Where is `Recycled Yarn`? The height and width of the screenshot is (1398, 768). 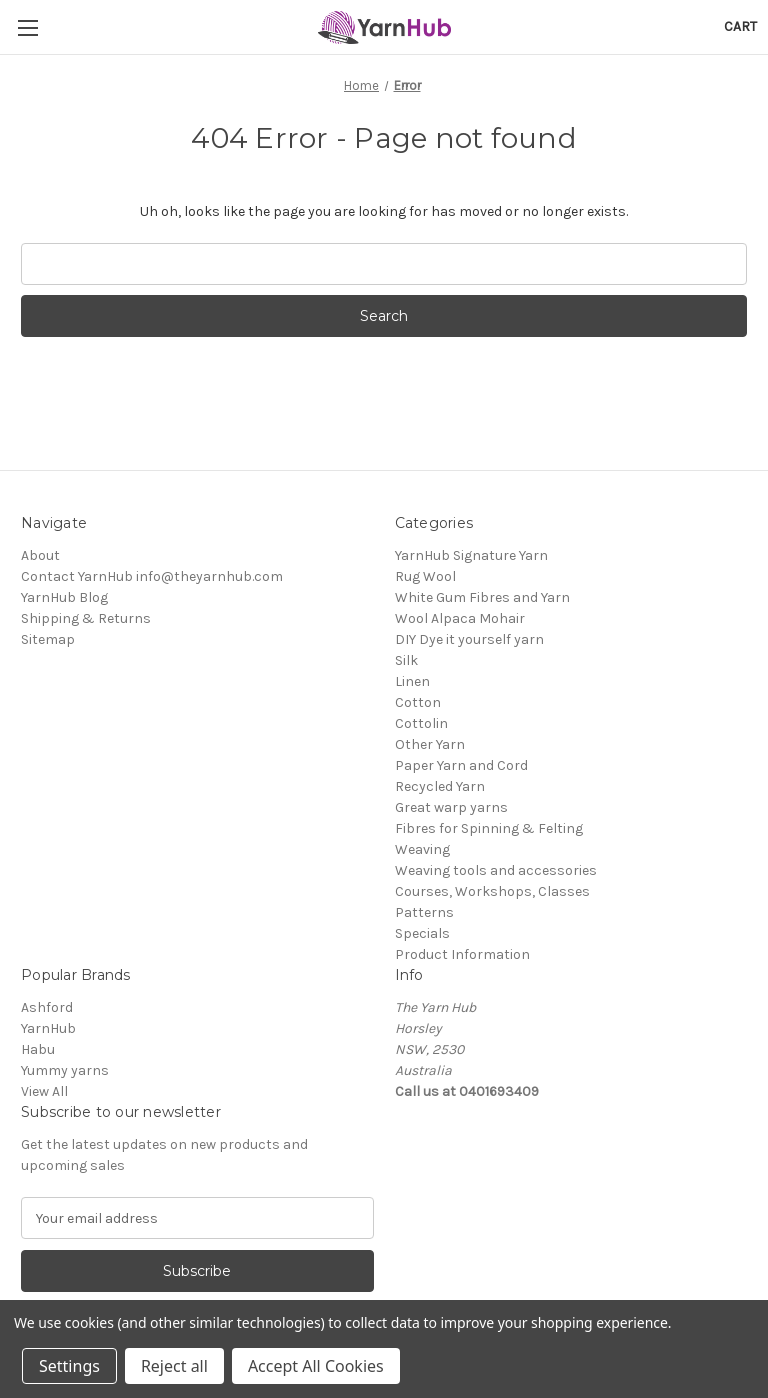 Recycled Yarn is located at coordinates (440, 786).